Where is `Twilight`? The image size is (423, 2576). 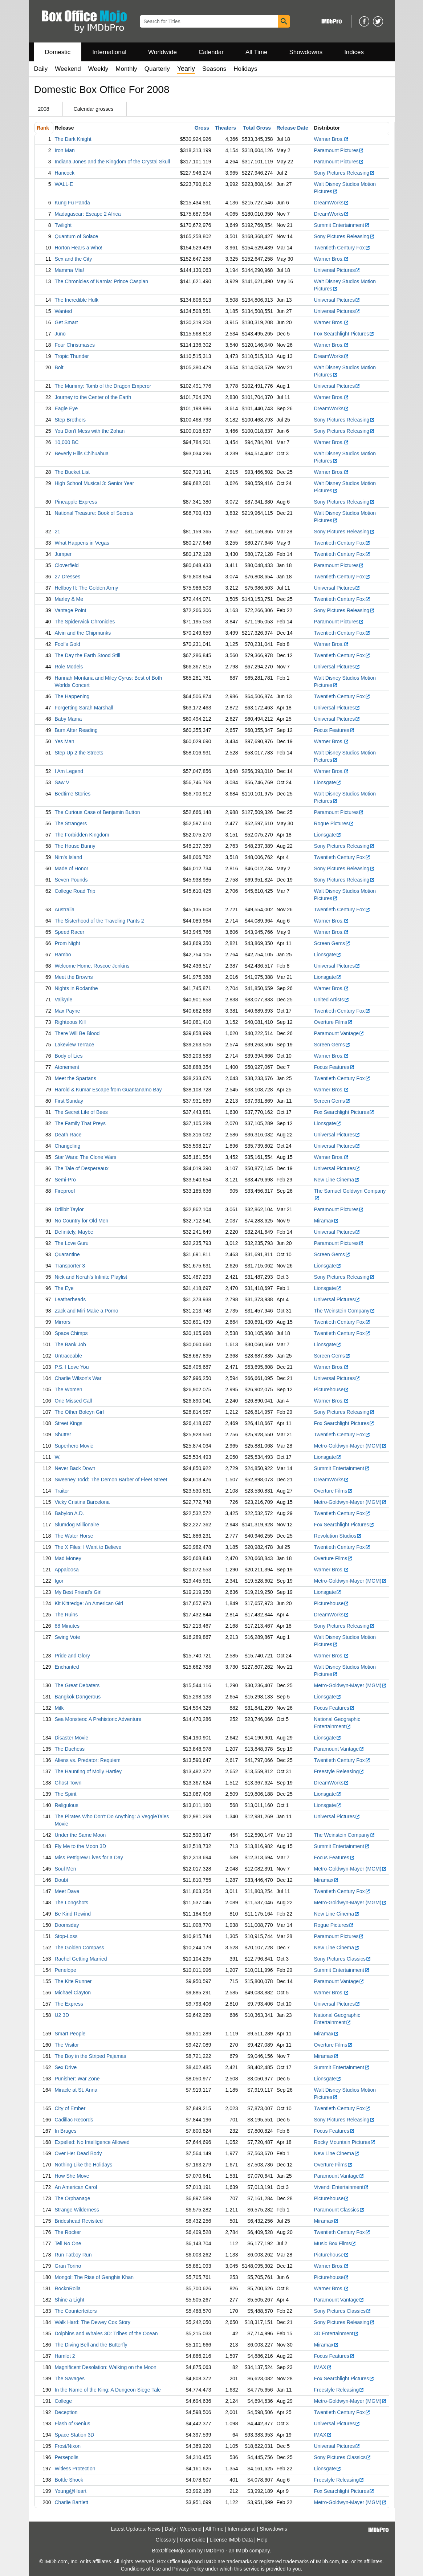 Twilight is located at coordinates (63, 225).